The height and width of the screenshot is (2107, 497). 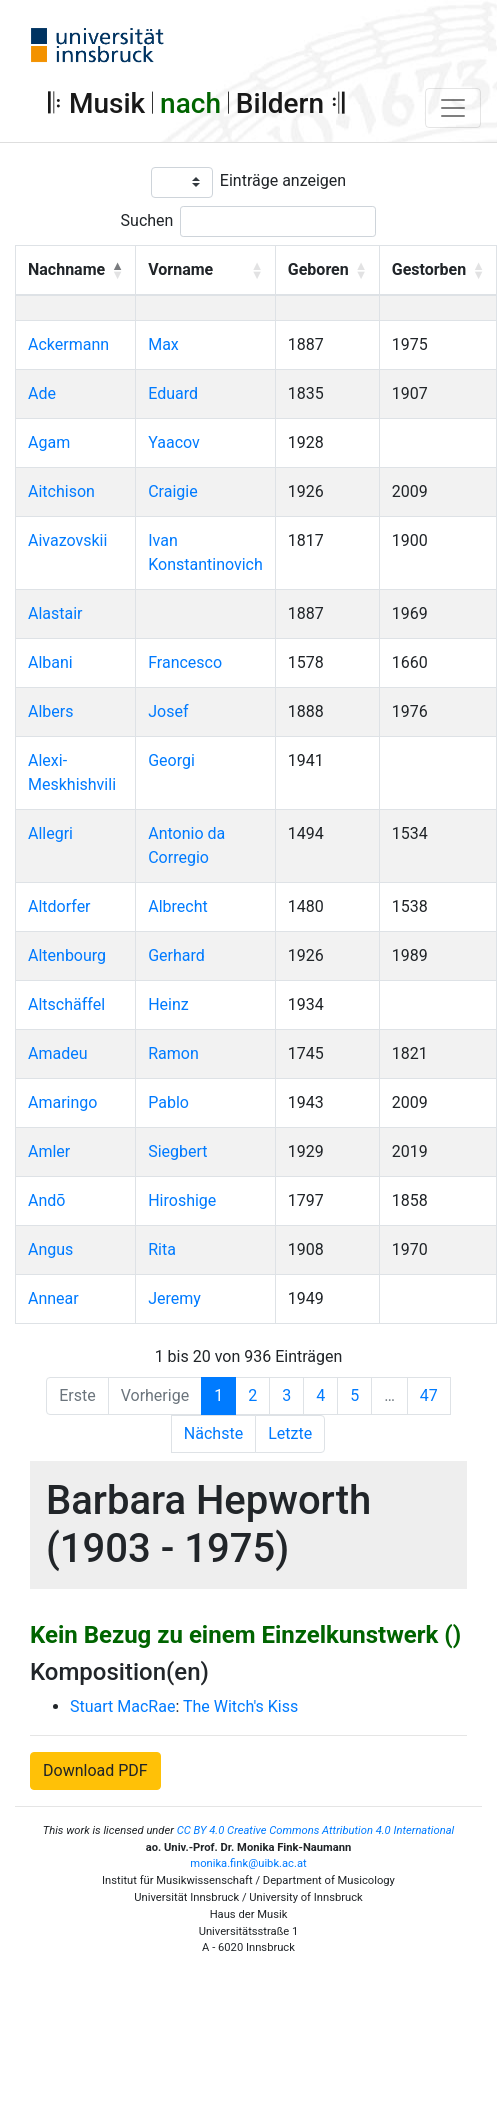 I want to click on Annear, so click(x=53, y=1298).